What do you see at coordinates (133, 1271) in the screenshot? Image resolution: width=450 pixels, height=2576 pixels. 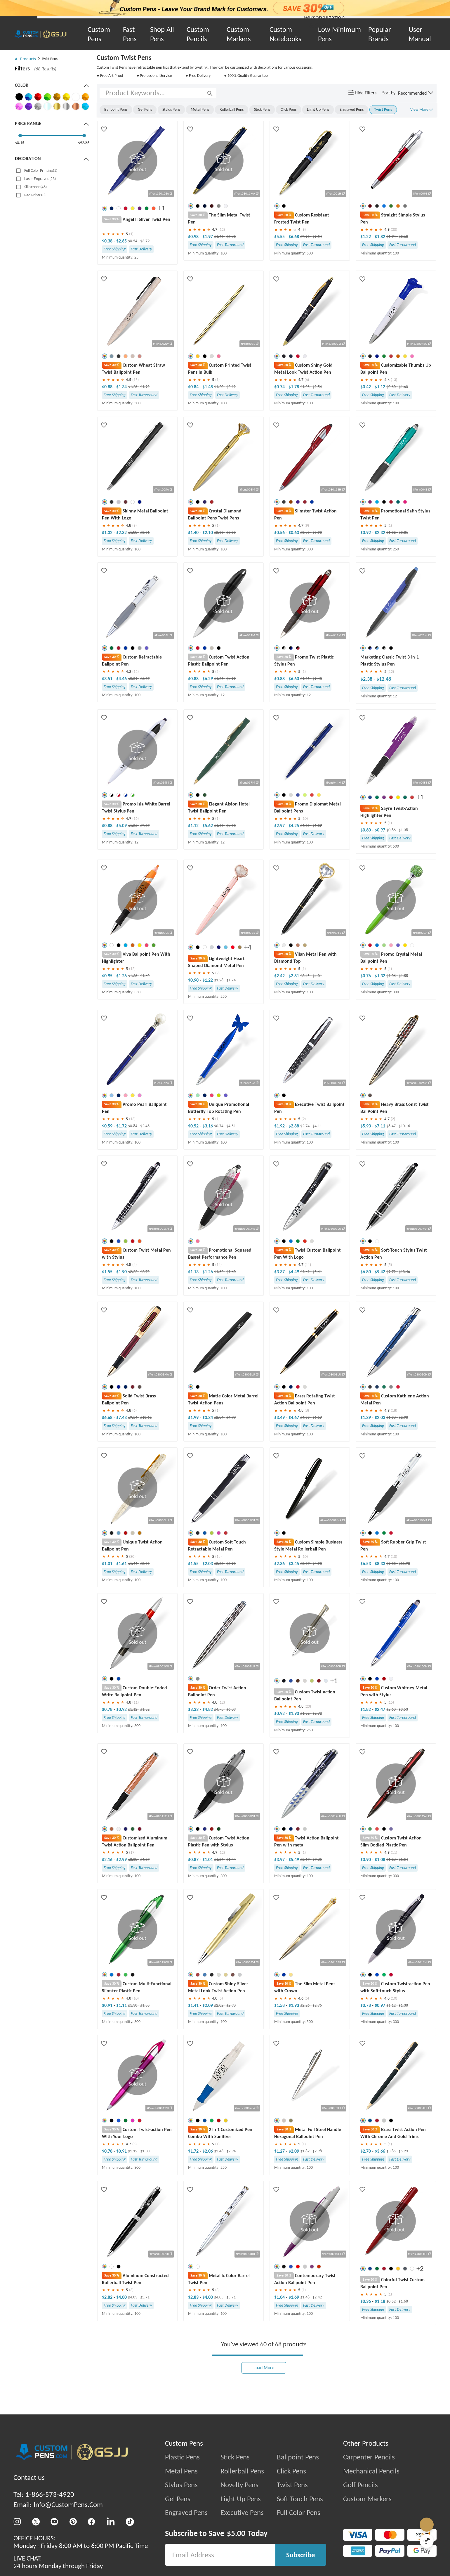 I see `$2.22` at bounding box center [133, 1271].